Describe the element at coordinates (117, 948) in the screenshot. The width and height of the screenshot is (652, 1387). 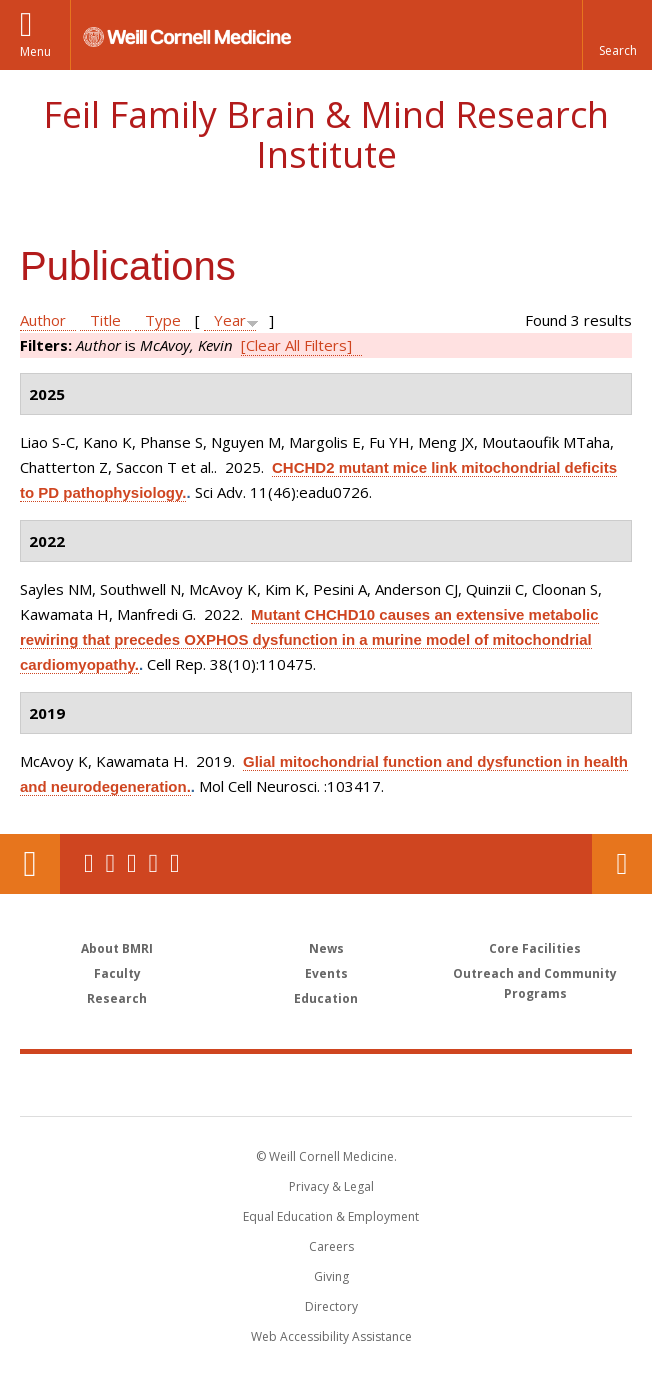
I see `About BMRI` at that location.